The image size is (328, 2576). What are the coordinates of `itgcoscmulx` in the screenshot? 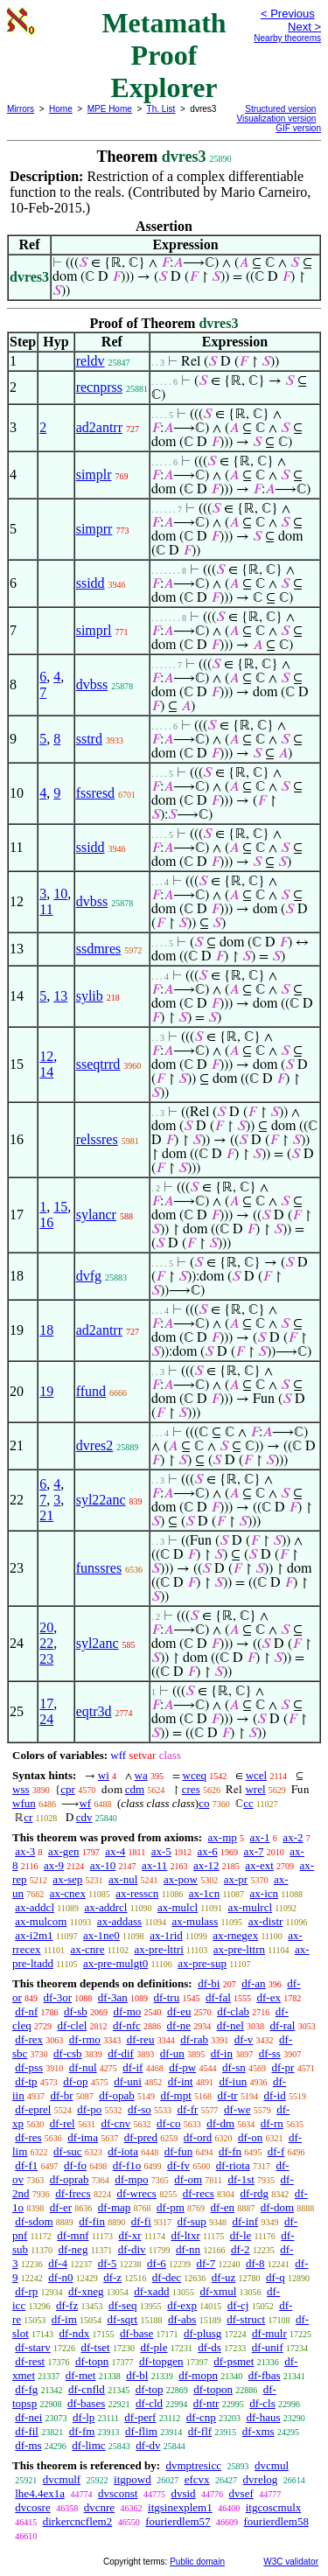 It's located at (274, 2507).